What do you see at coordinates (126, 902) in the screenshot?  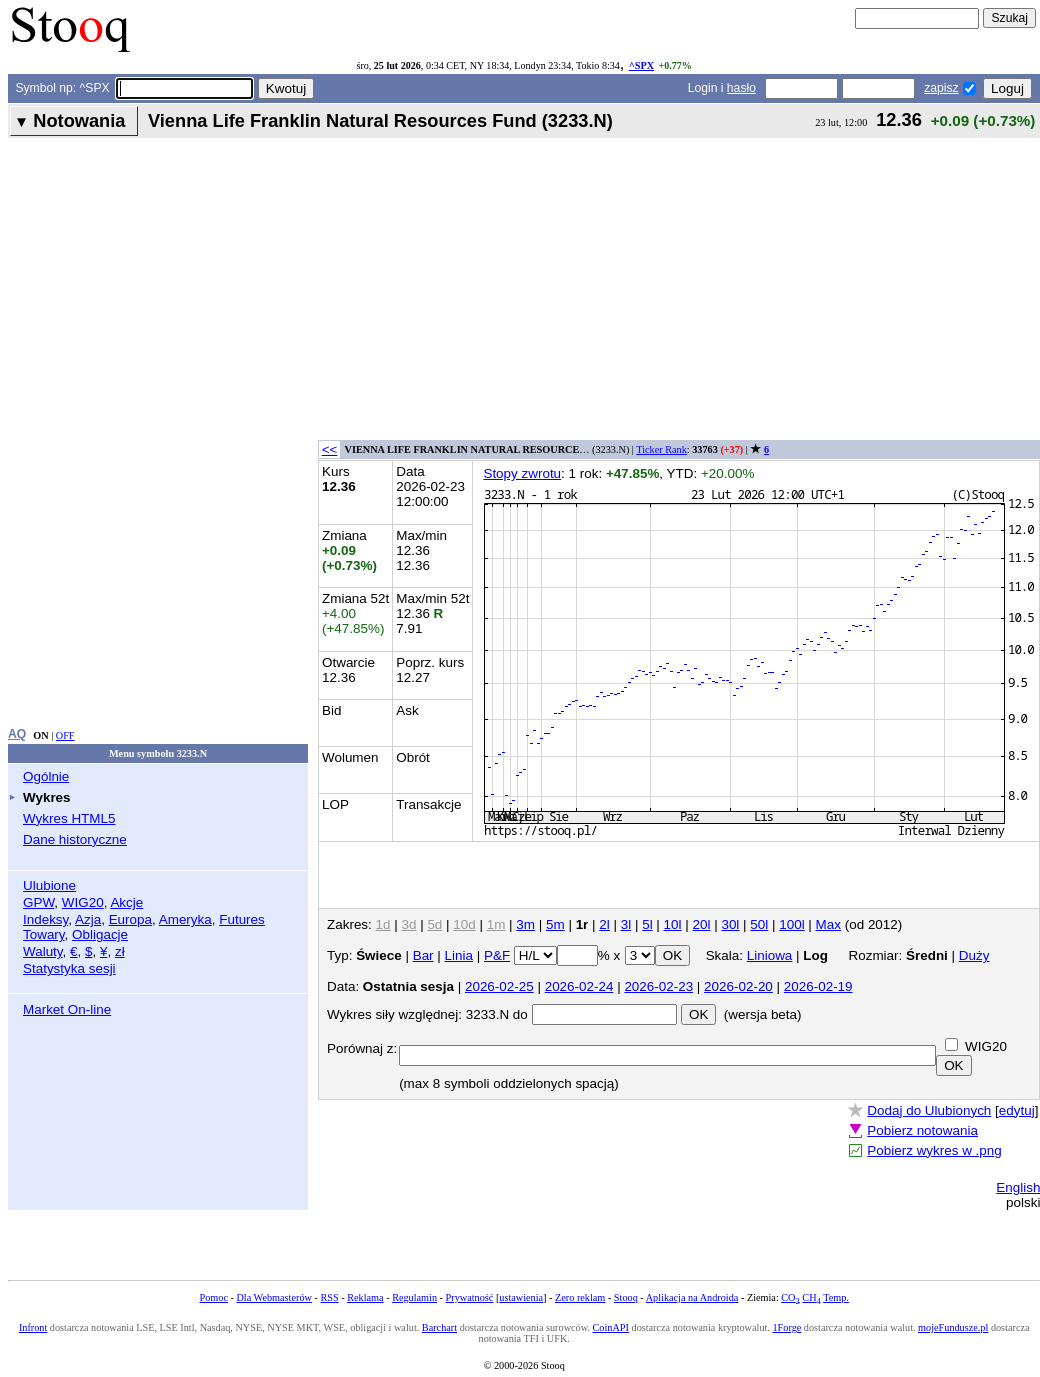 I see `Akcje` at bounding box center [126, 902].